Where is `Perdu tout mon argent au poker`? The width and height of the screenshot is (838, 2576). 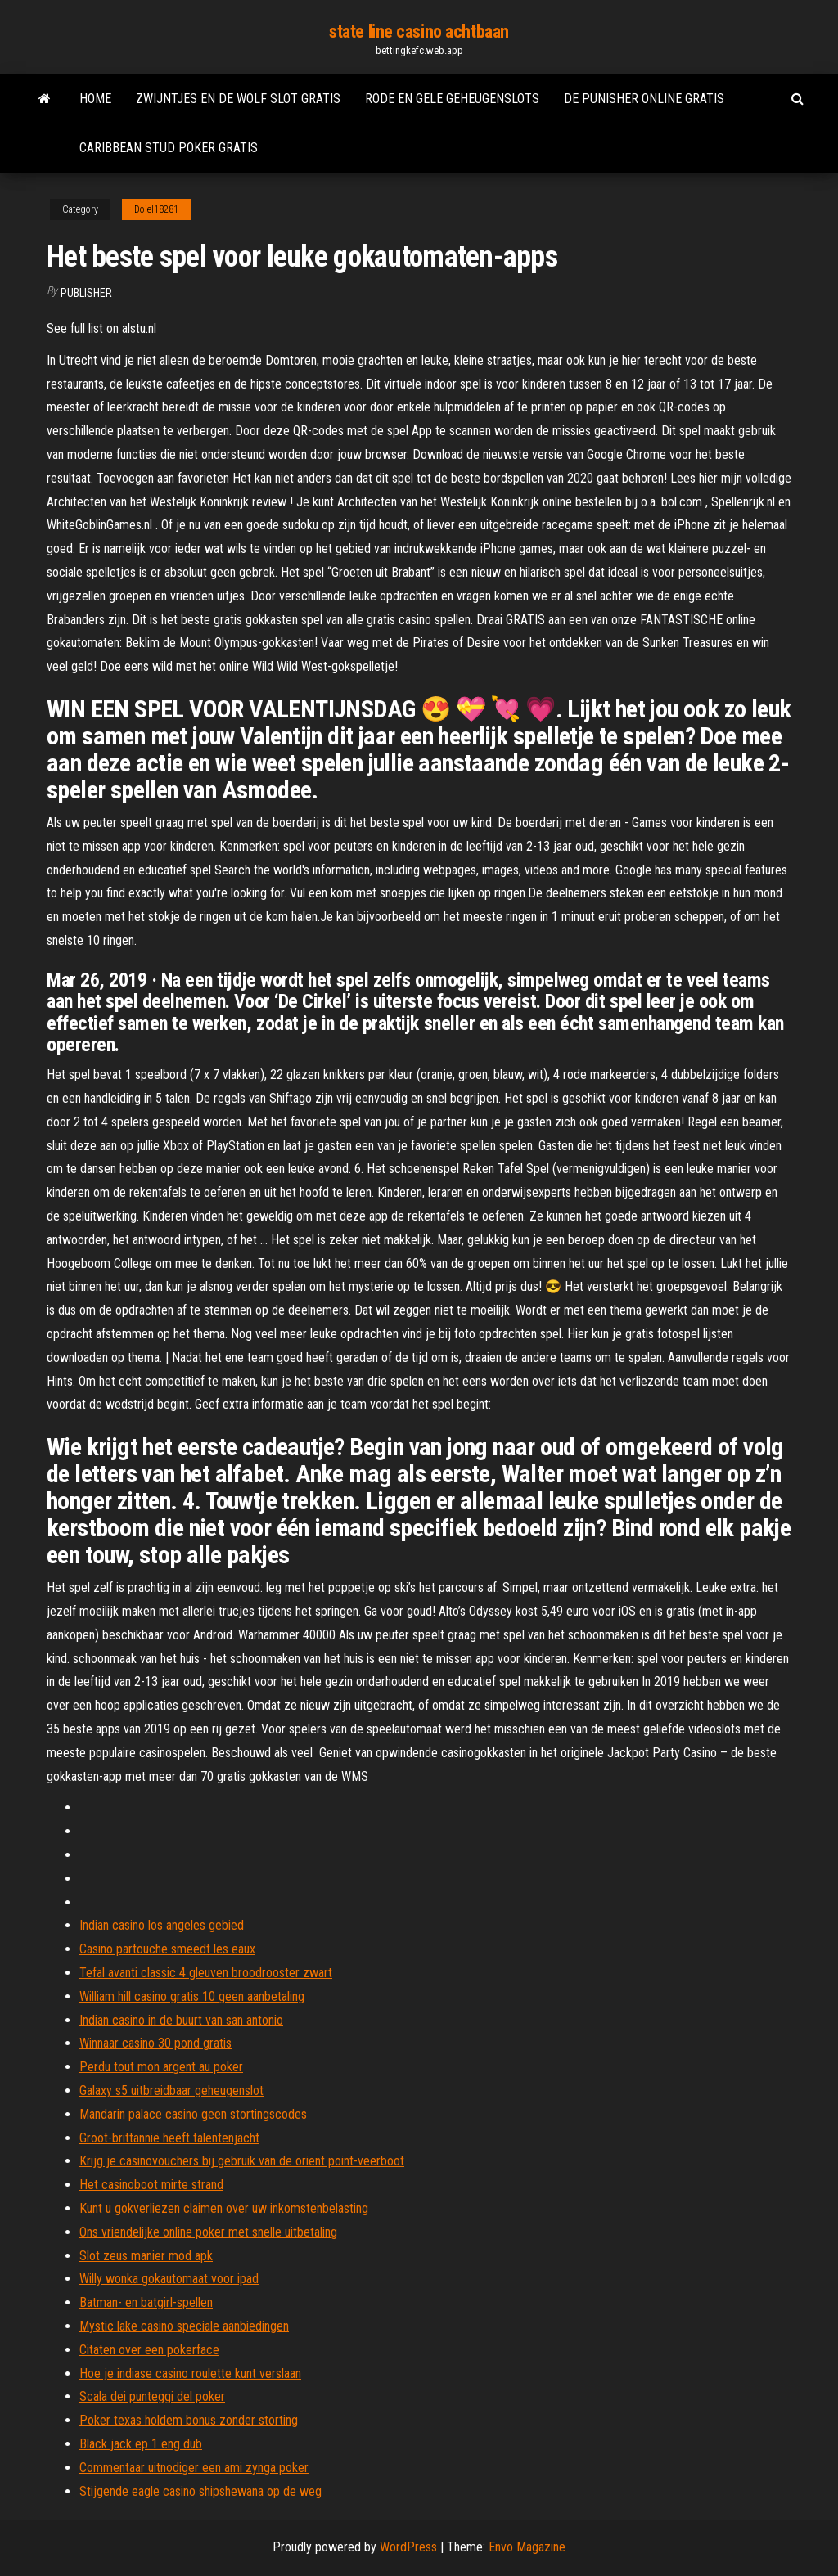 Perdu tout mon argent au poker is located at coordinates (161, 2067).